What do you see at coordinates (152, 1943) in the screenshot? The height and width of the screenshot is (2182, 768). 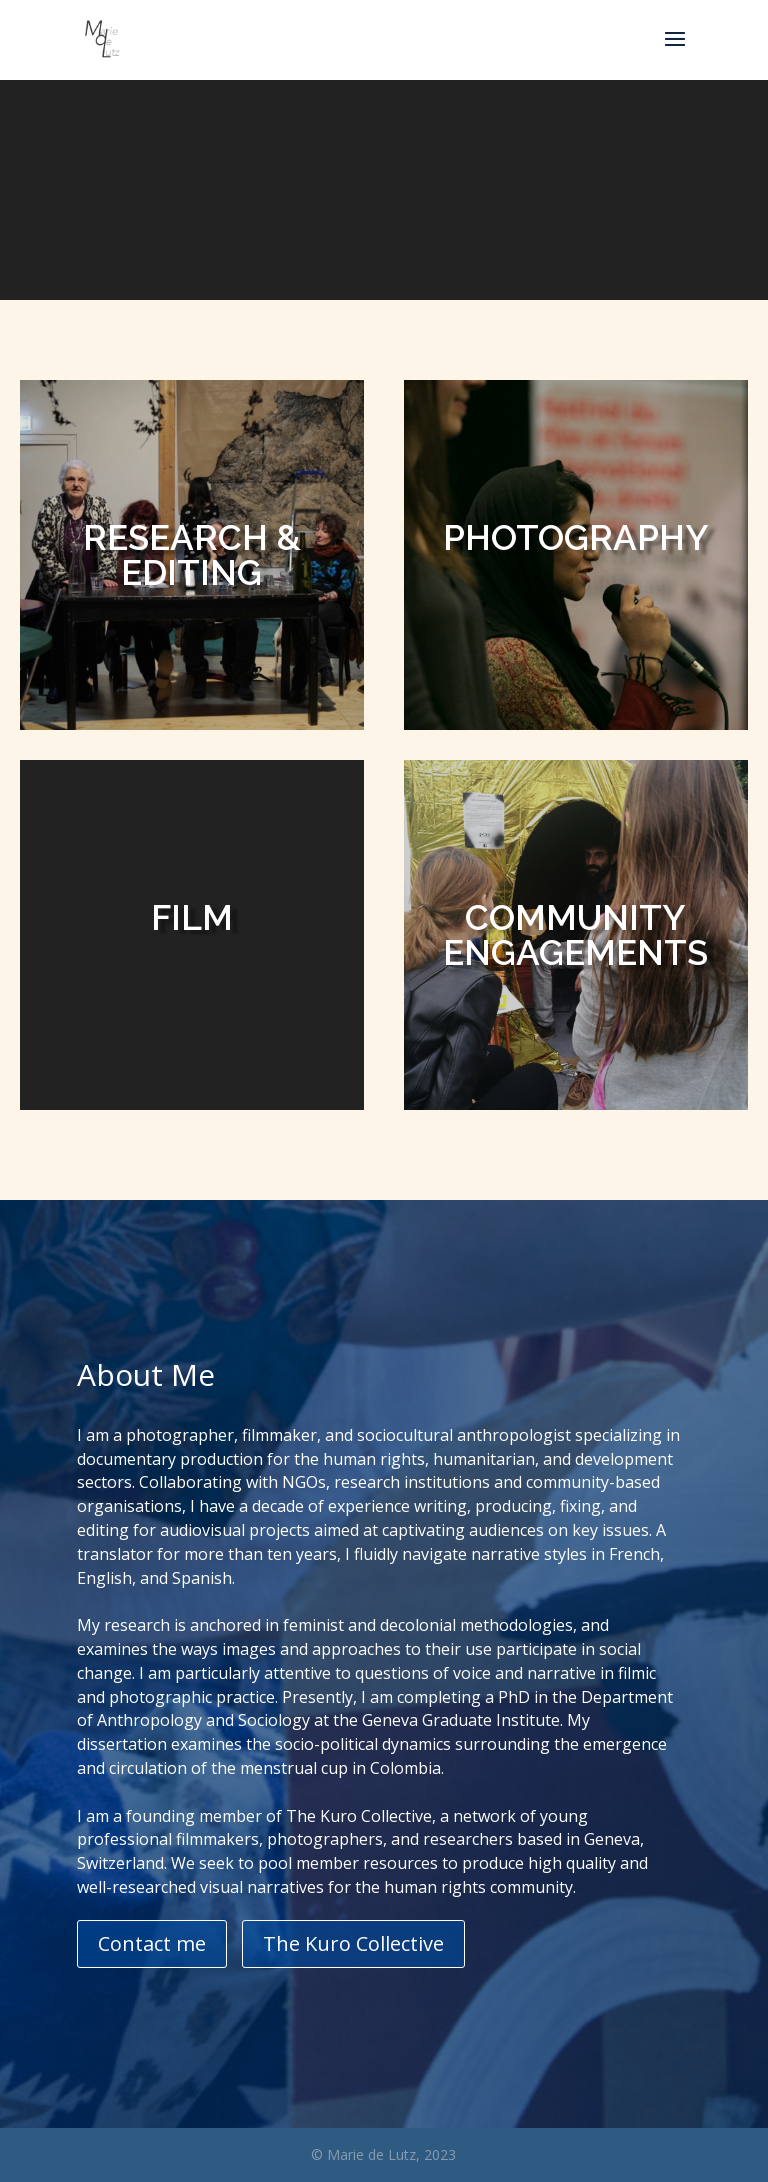 I see `Contact me` at bounding box center [152, 1943].